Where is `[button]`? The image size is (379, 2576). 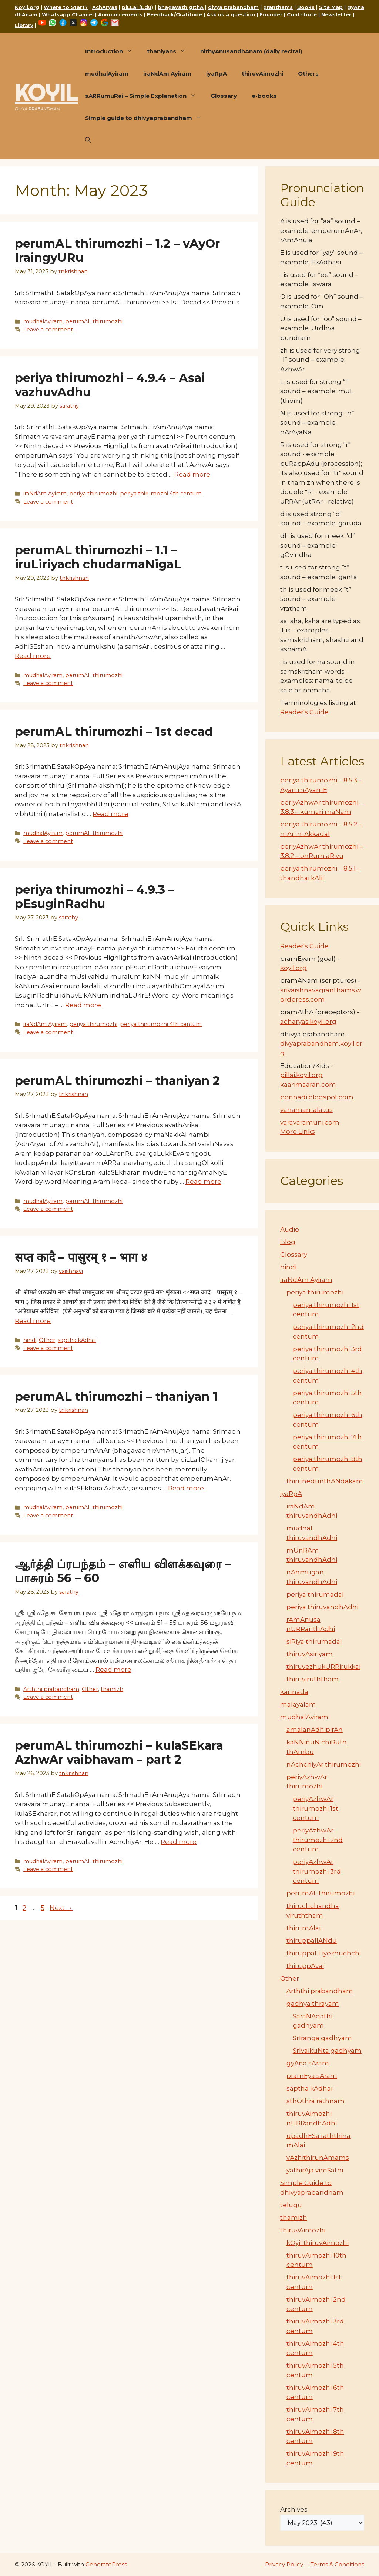
[button] is located at coordinates (88, 140).